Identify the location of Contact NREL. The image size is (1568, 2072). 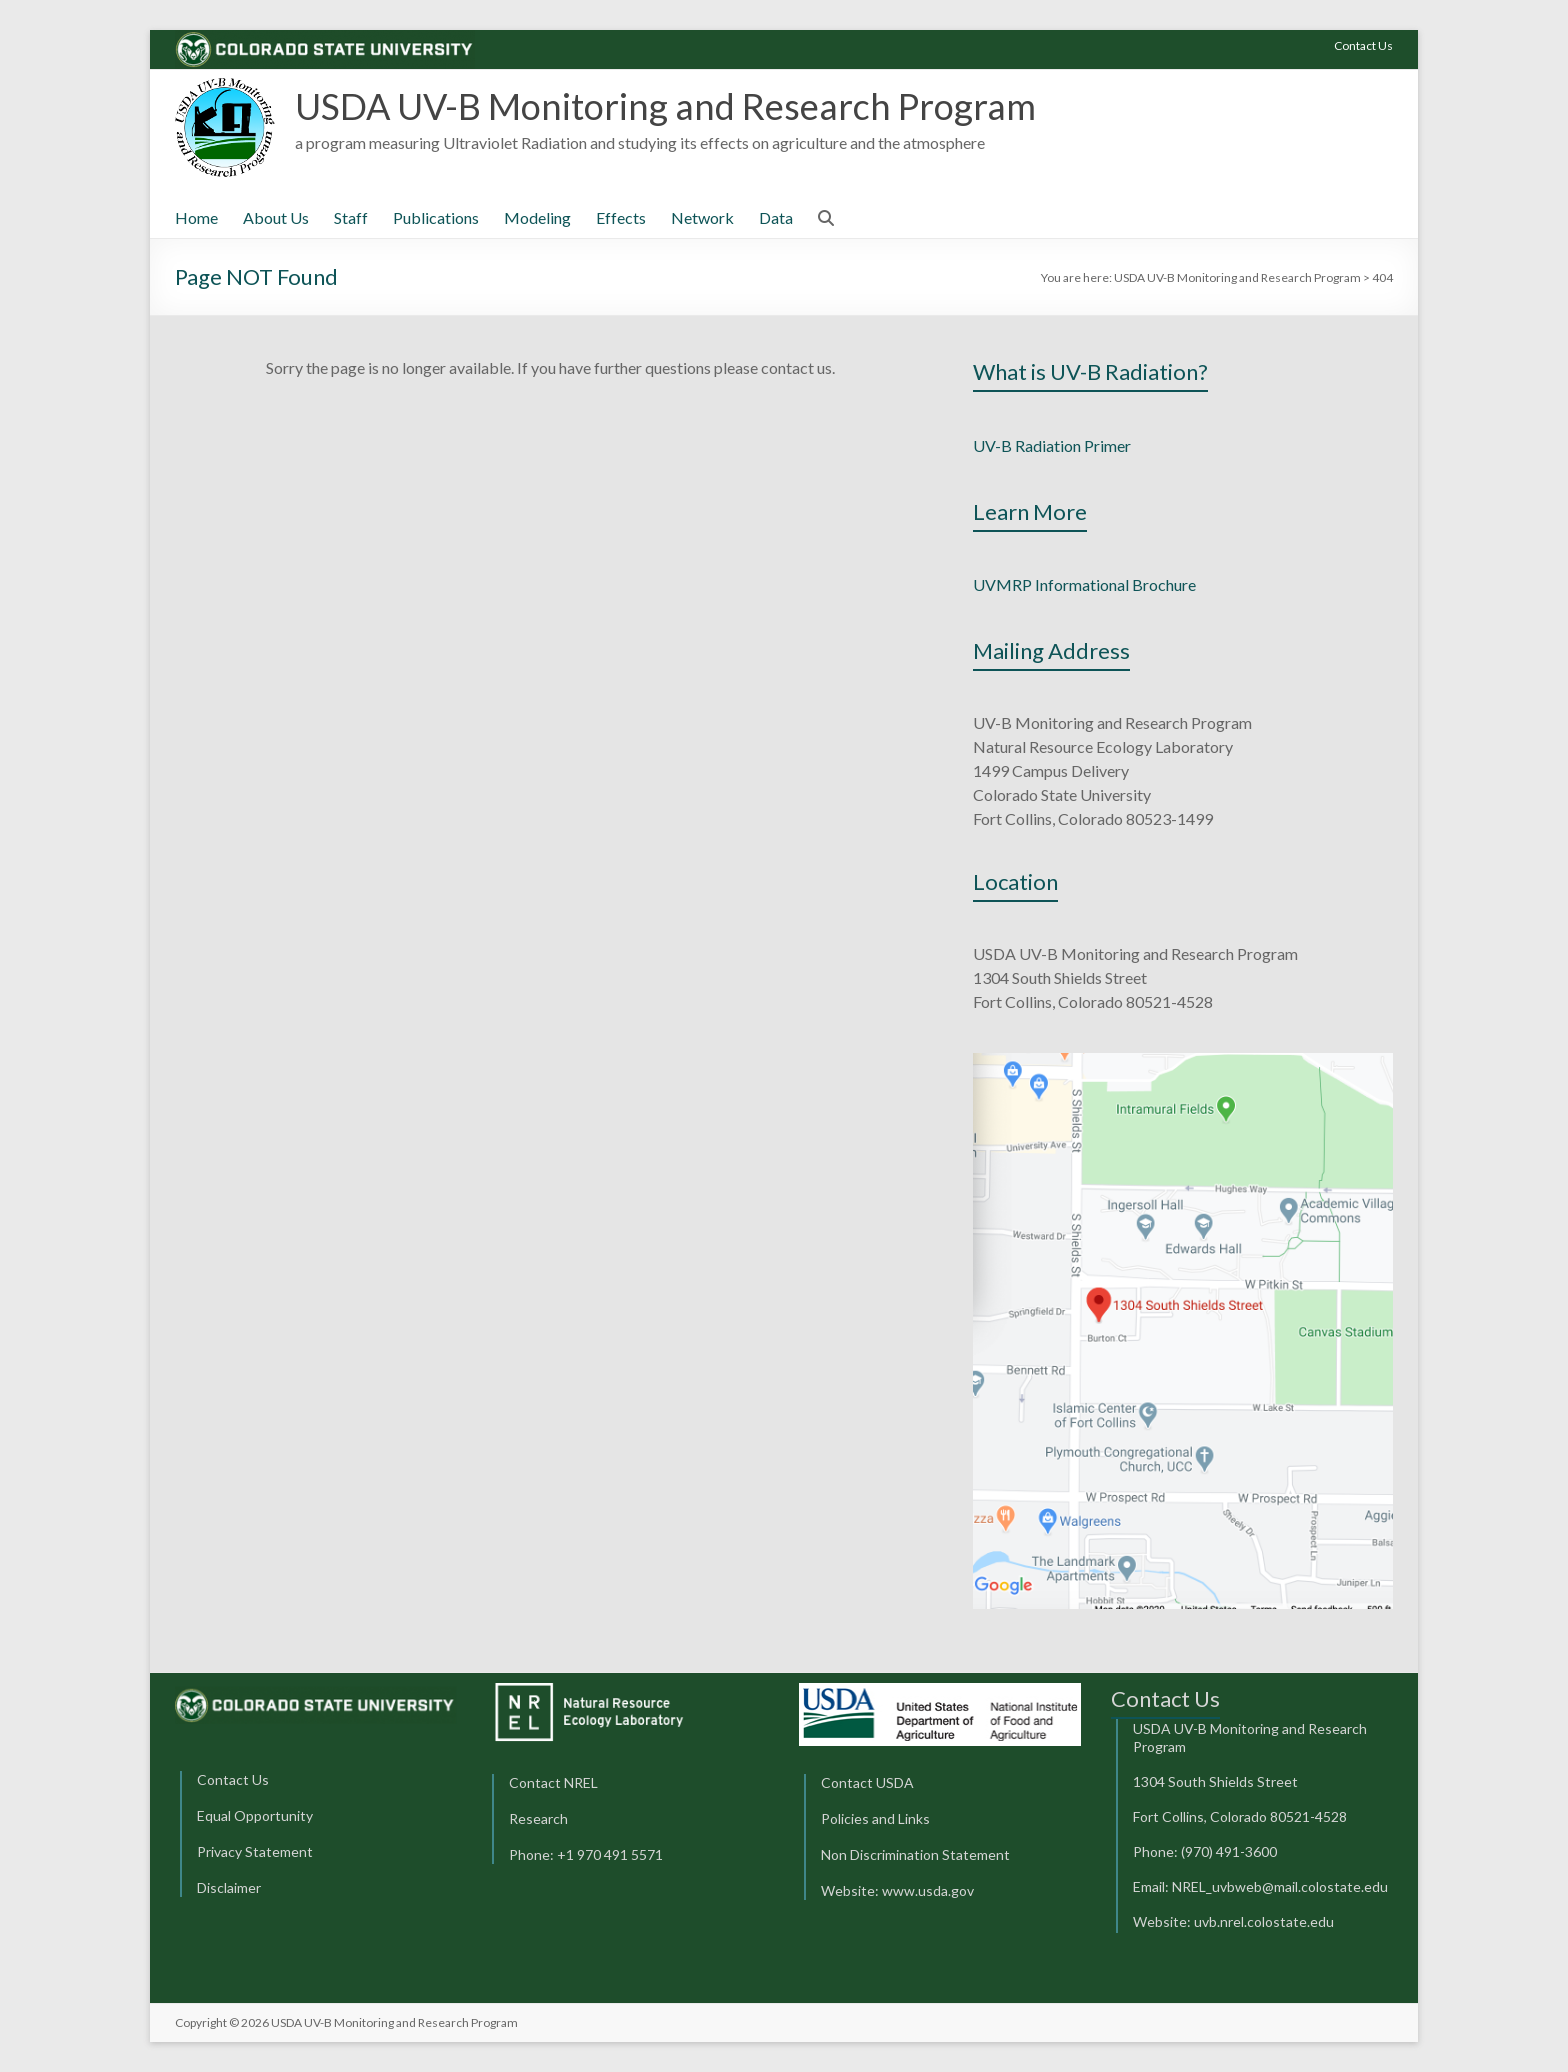
(553, 1782).